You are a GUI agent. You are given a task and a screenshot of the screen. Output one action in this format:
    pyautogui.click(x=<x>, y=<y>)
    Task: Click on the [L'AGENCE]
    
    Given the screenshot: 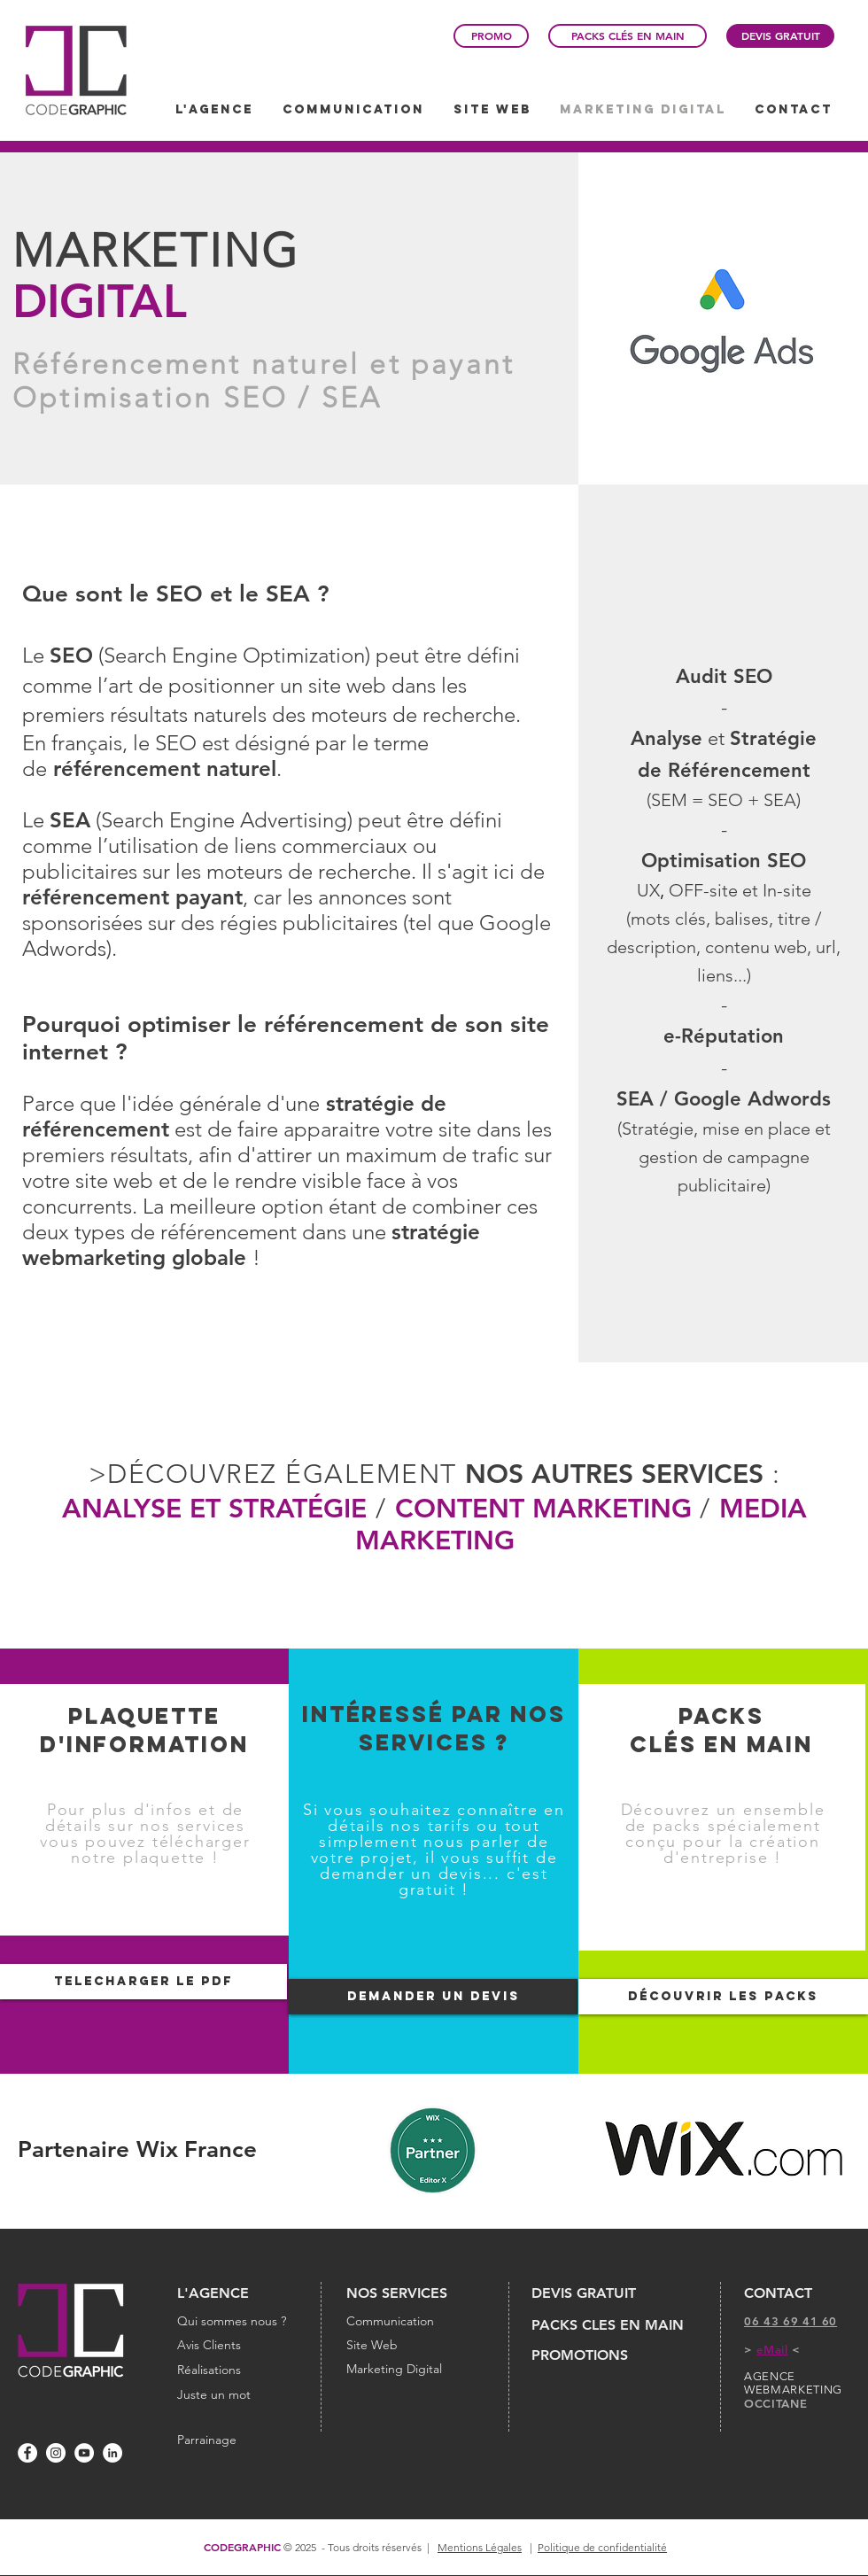 What is the action you would take?
    pyautogui.click(x=235, y=2293)
    